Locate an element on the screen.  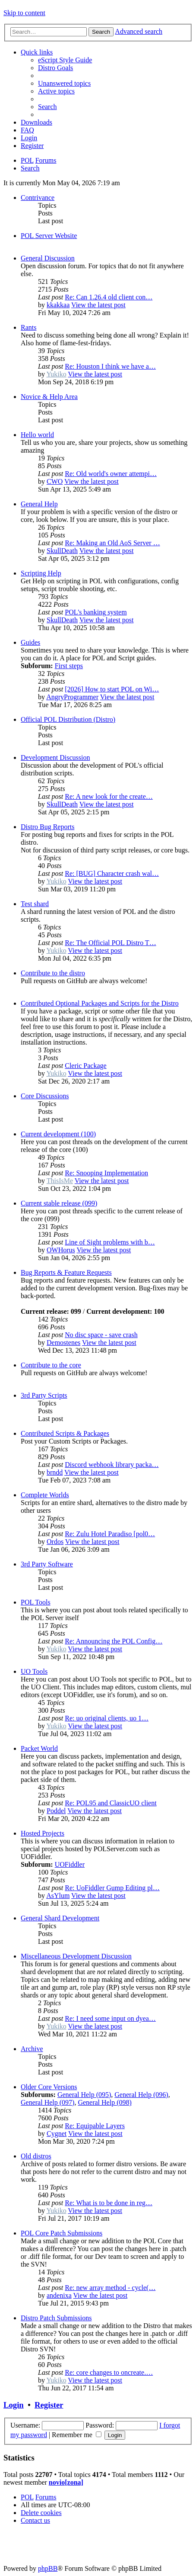
Re: What is to be done in reg… is located at coordinates (108, 2202).